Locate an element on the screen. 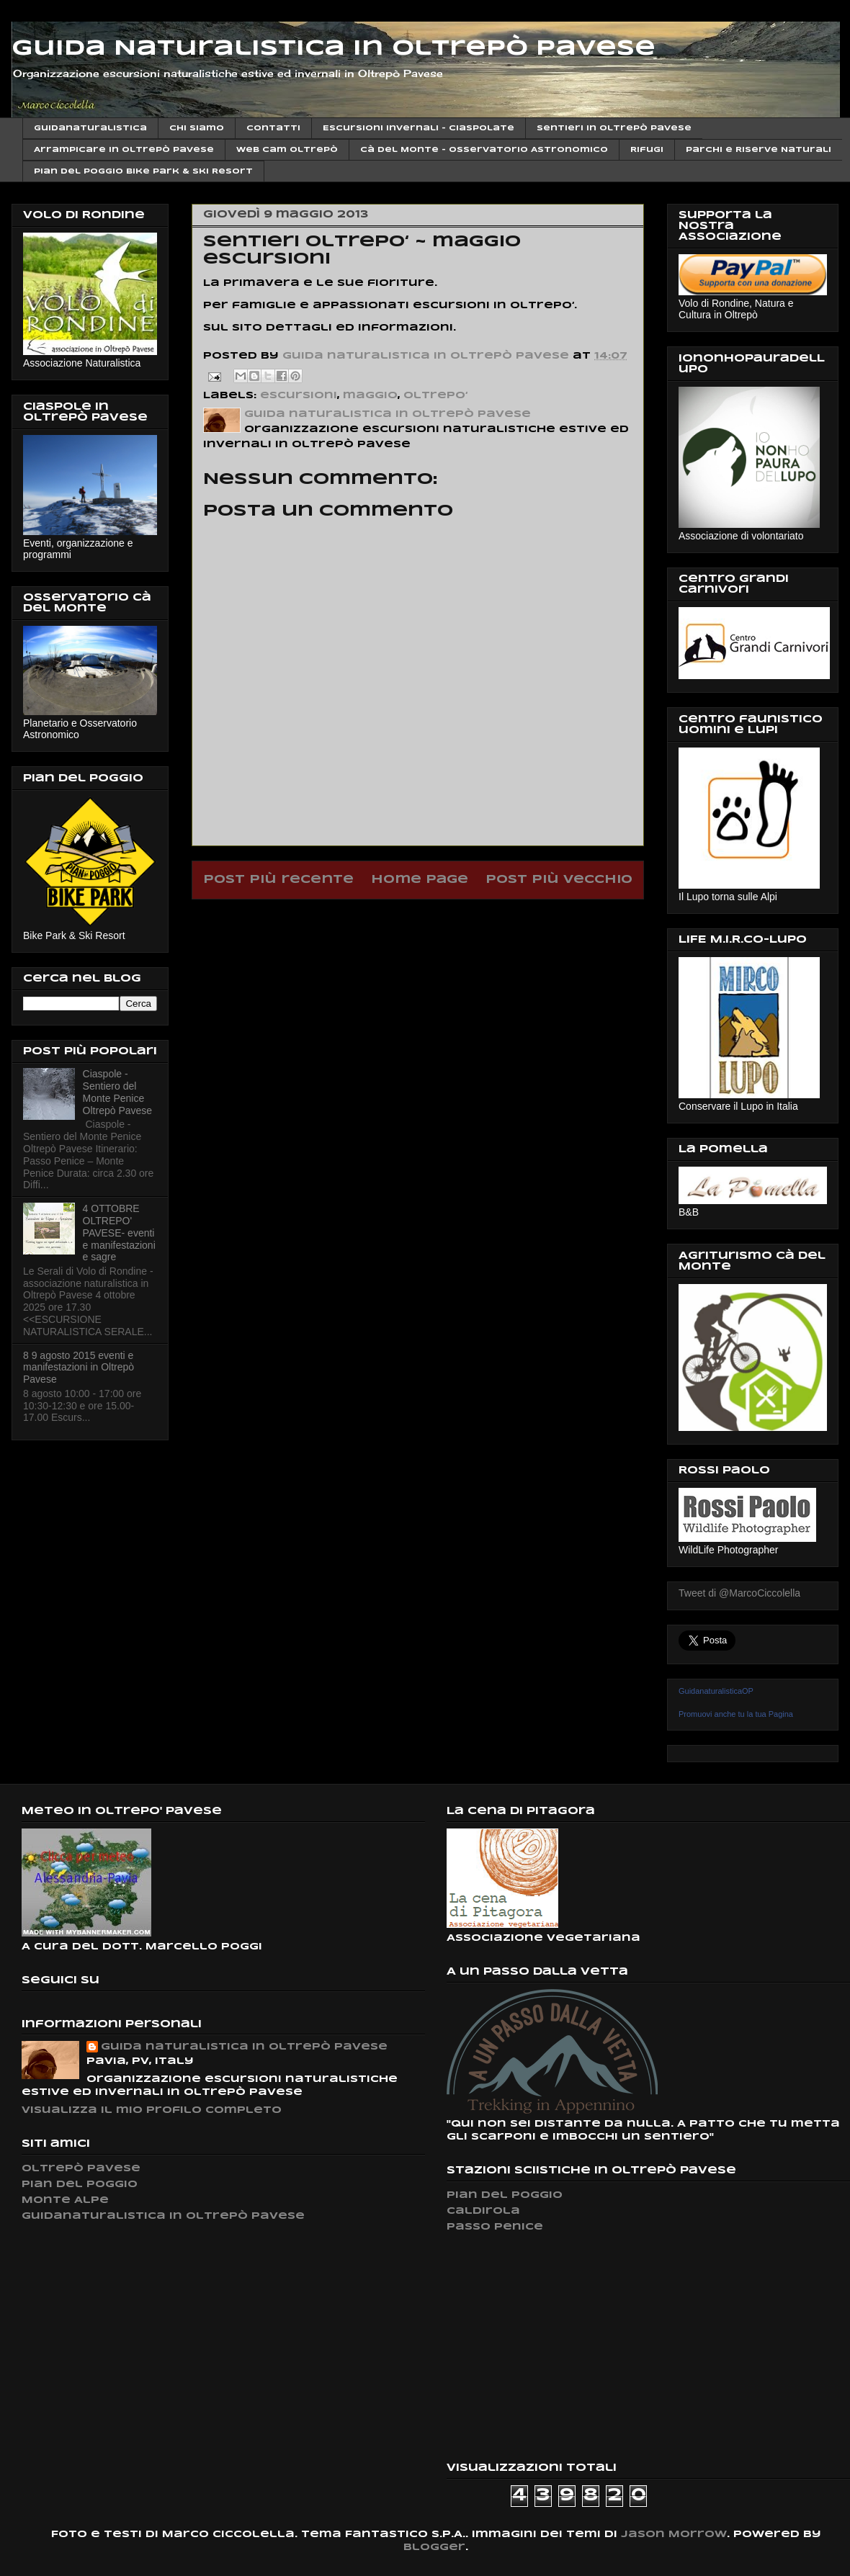 This screenshot has height=2576, width=850. escursioni is located at coordinates (298, 395).